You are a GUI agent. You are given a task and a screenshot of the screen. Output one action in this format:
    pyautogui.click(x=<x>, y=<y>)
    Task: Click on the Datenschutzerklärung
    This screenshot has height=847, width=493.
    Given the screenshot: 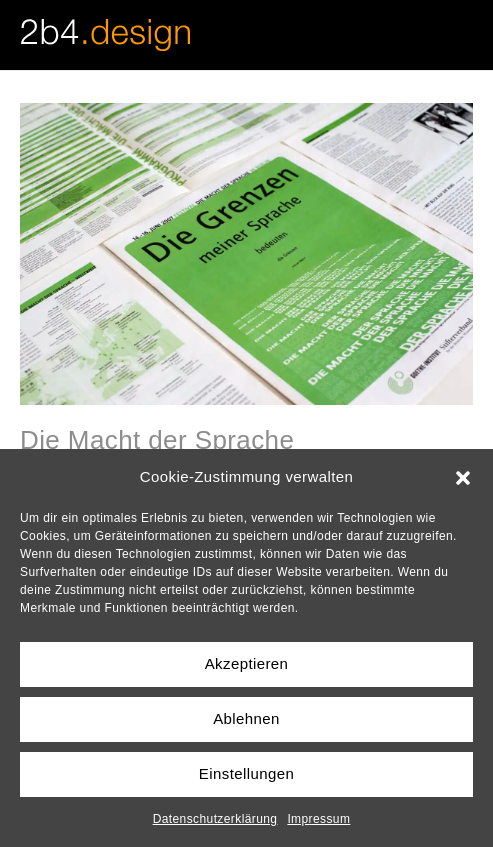 What is the action you would take?
    pyautogui.click(x=215, y=819)
    